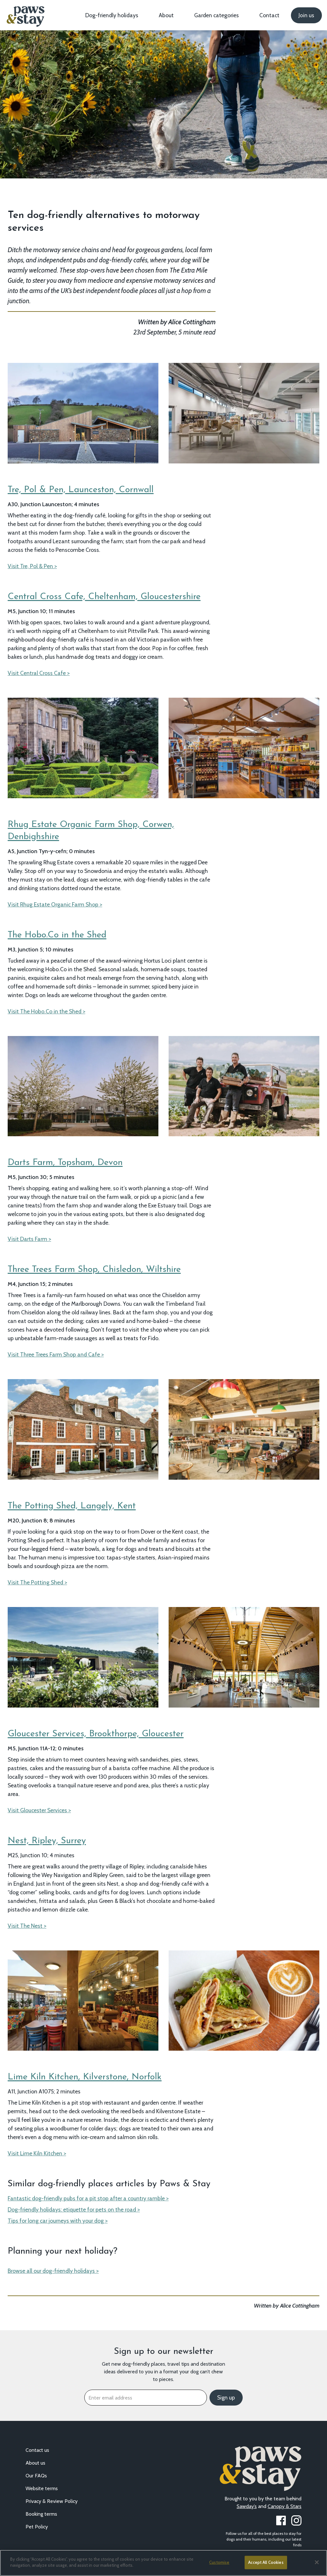 The image size is (327, 2576). I want to click on Visit The Potting Shed >, so click(37, 1582).